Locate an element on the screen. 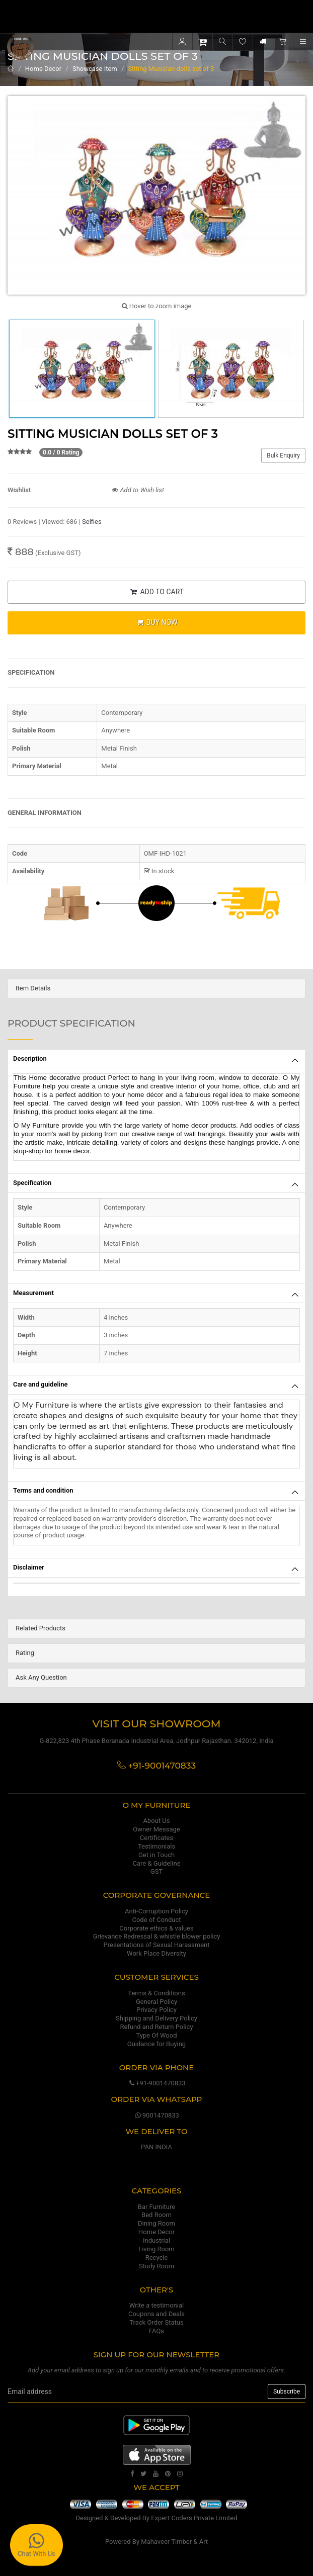  Showcase Item is located at coordinates (94, 68).